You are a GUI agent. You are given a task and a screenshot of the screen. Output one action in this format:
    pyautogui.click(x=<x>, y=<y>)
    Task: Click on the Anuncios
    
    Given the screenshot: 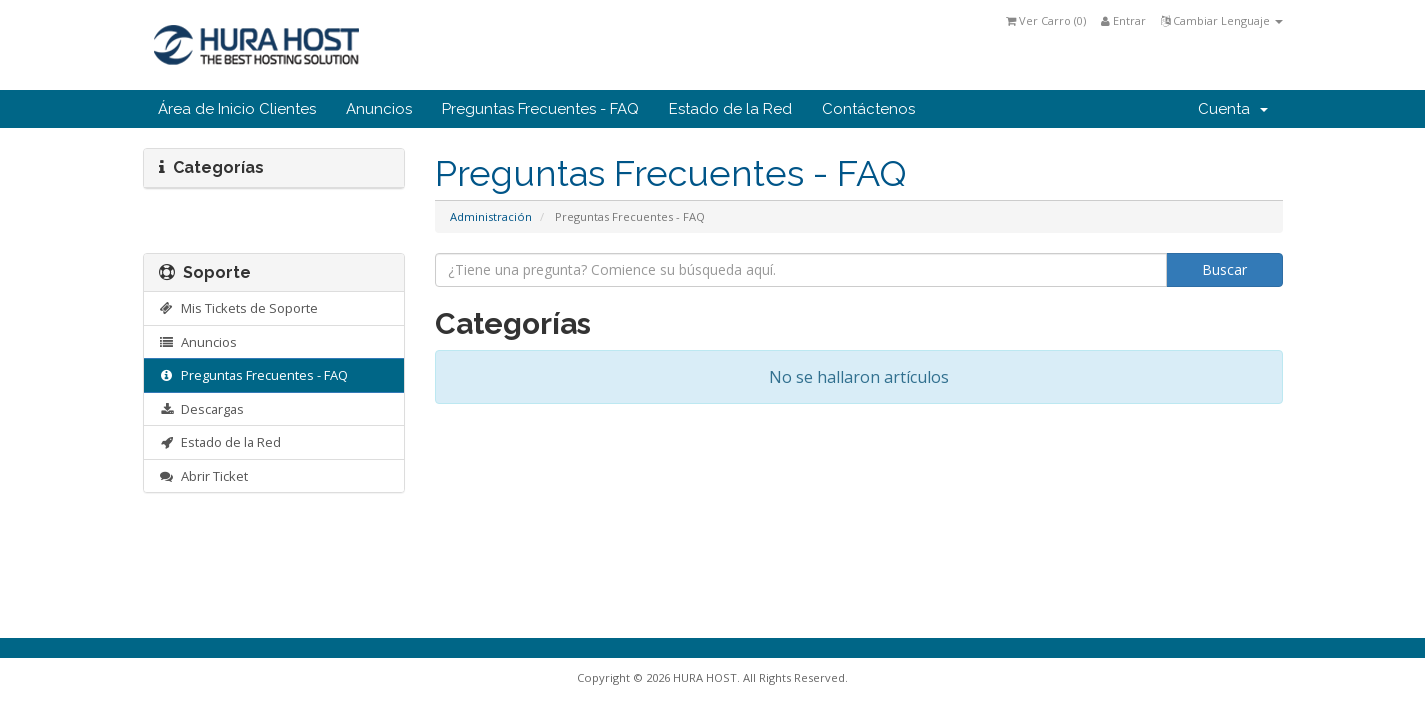 What is the action you would take?
    pyautogui.click(x=379, y=109)
    